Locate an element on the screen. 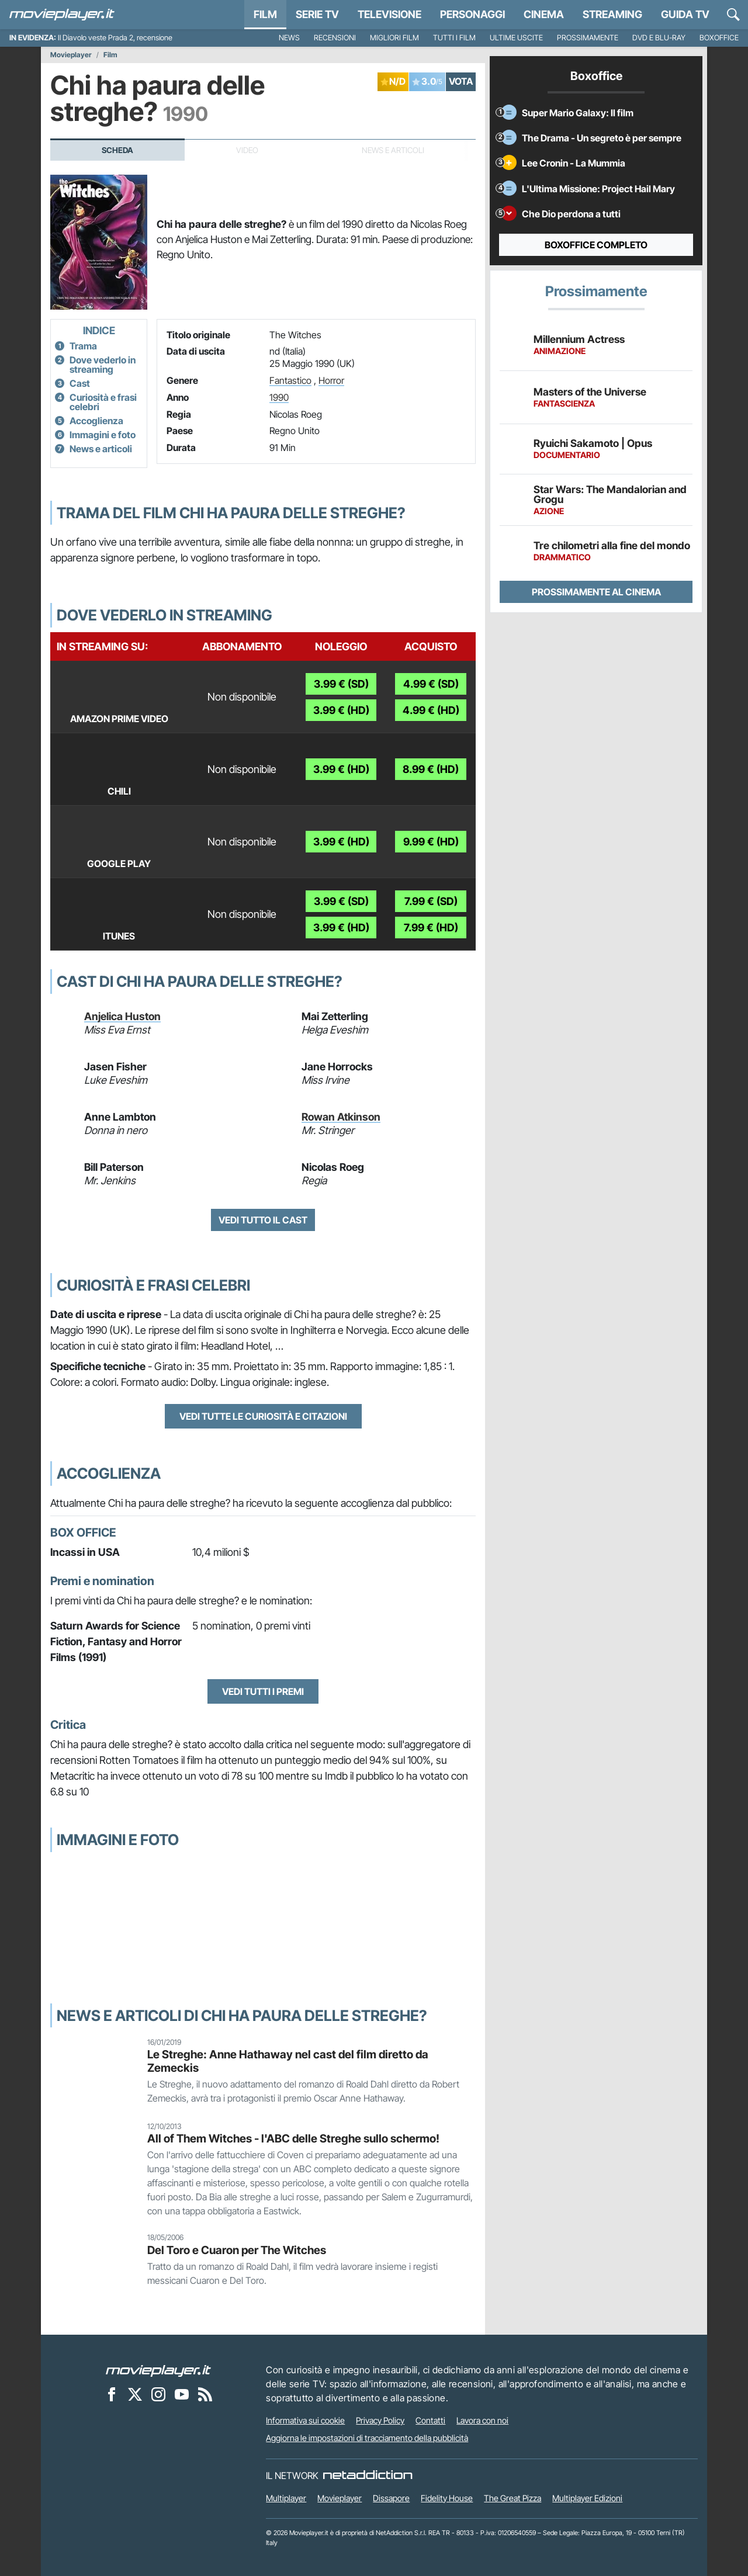 This screenshot has height=2576, width=748. Recensioni is located at coordinates (335, 37).